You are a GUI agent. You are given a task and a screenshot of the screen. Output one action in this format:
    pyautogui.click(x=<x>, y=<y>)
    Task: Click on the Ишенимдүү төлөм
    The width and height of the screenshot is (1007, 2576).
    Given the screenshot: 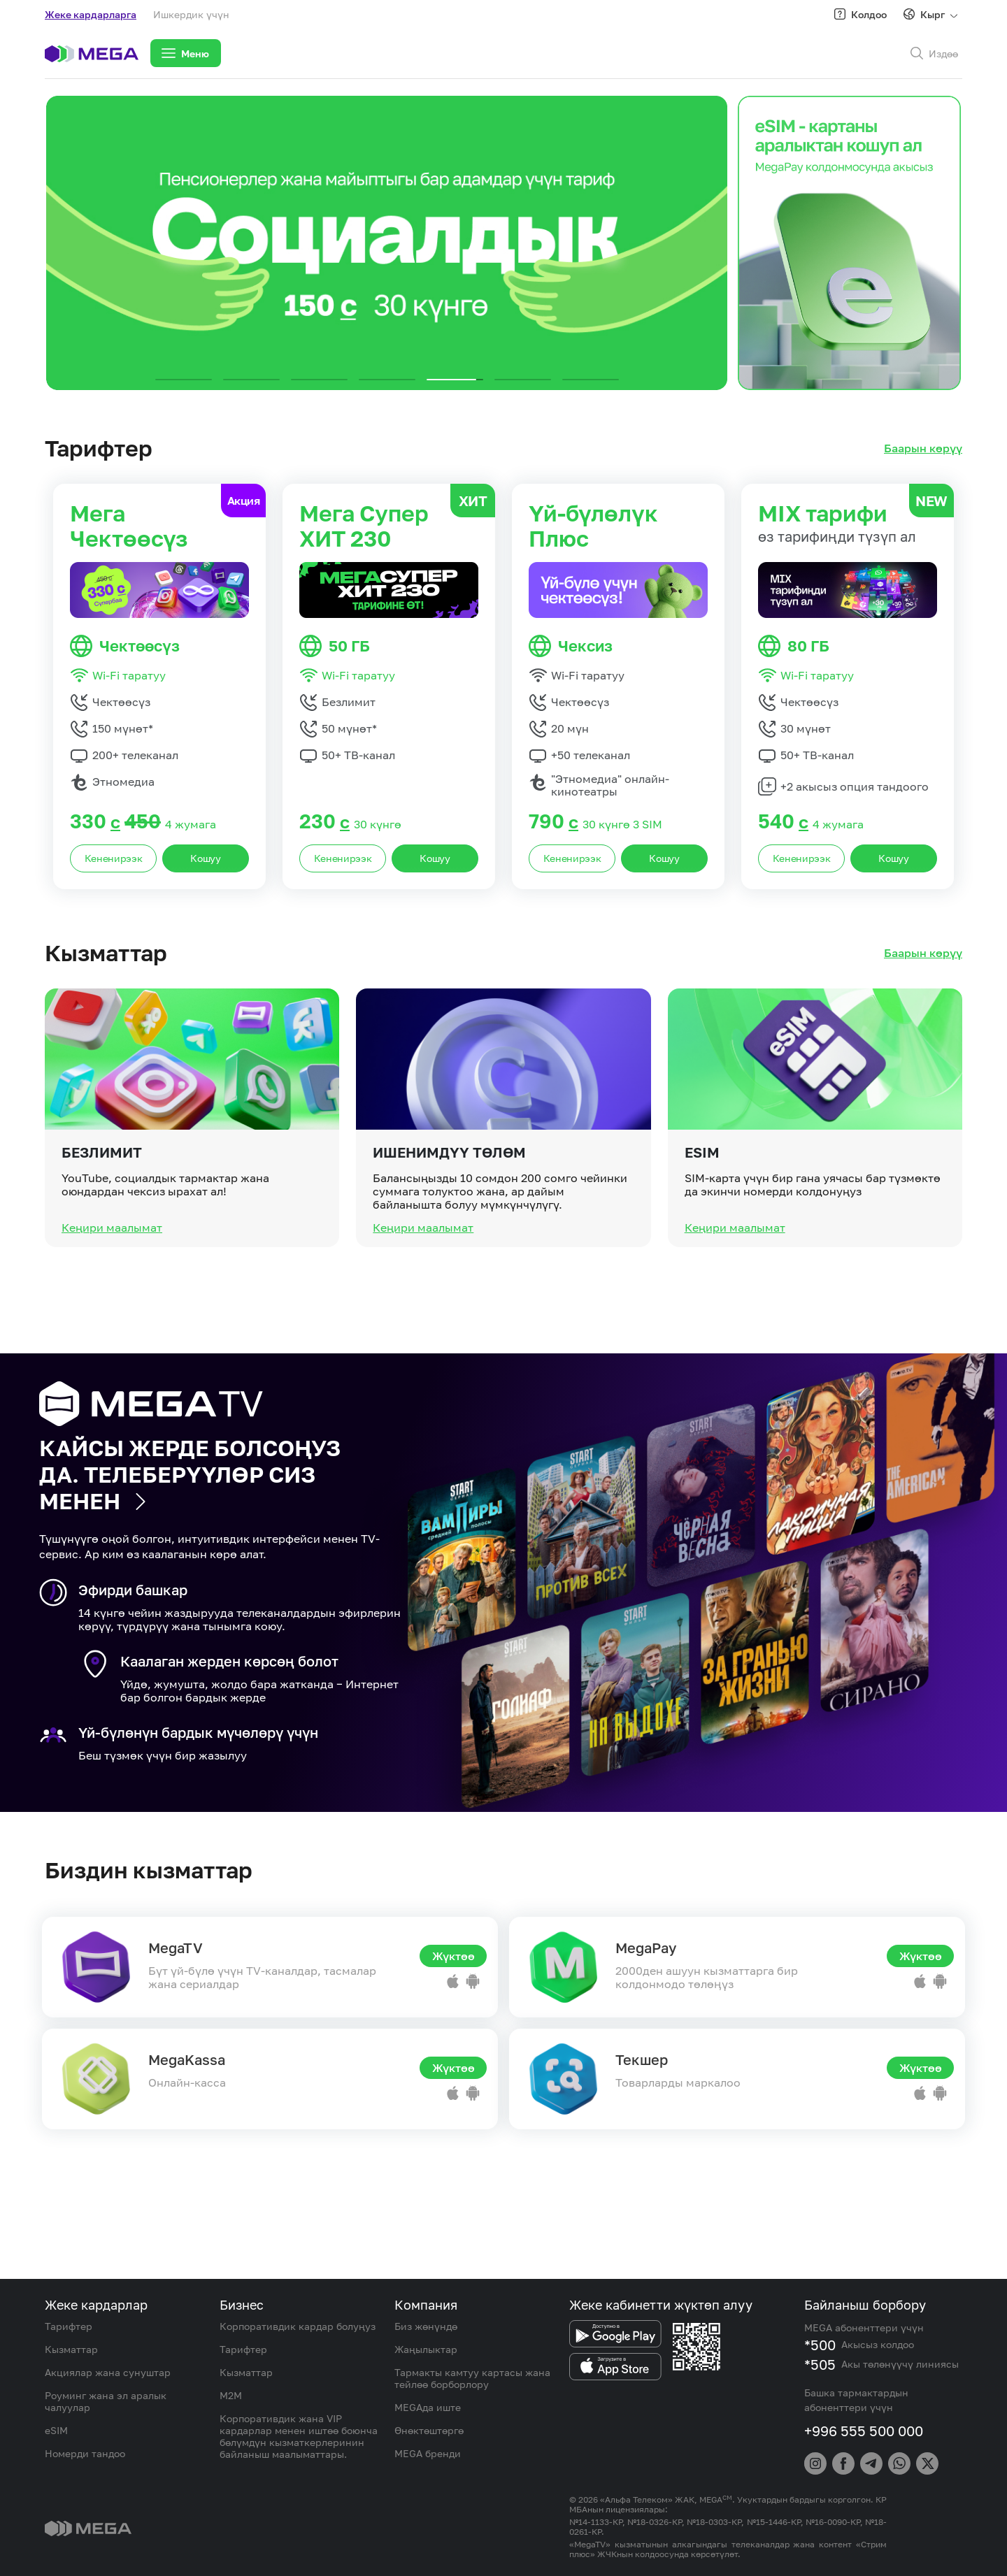 What is the action you would take?
    pyautogui.click(x=449, y=1208)
    